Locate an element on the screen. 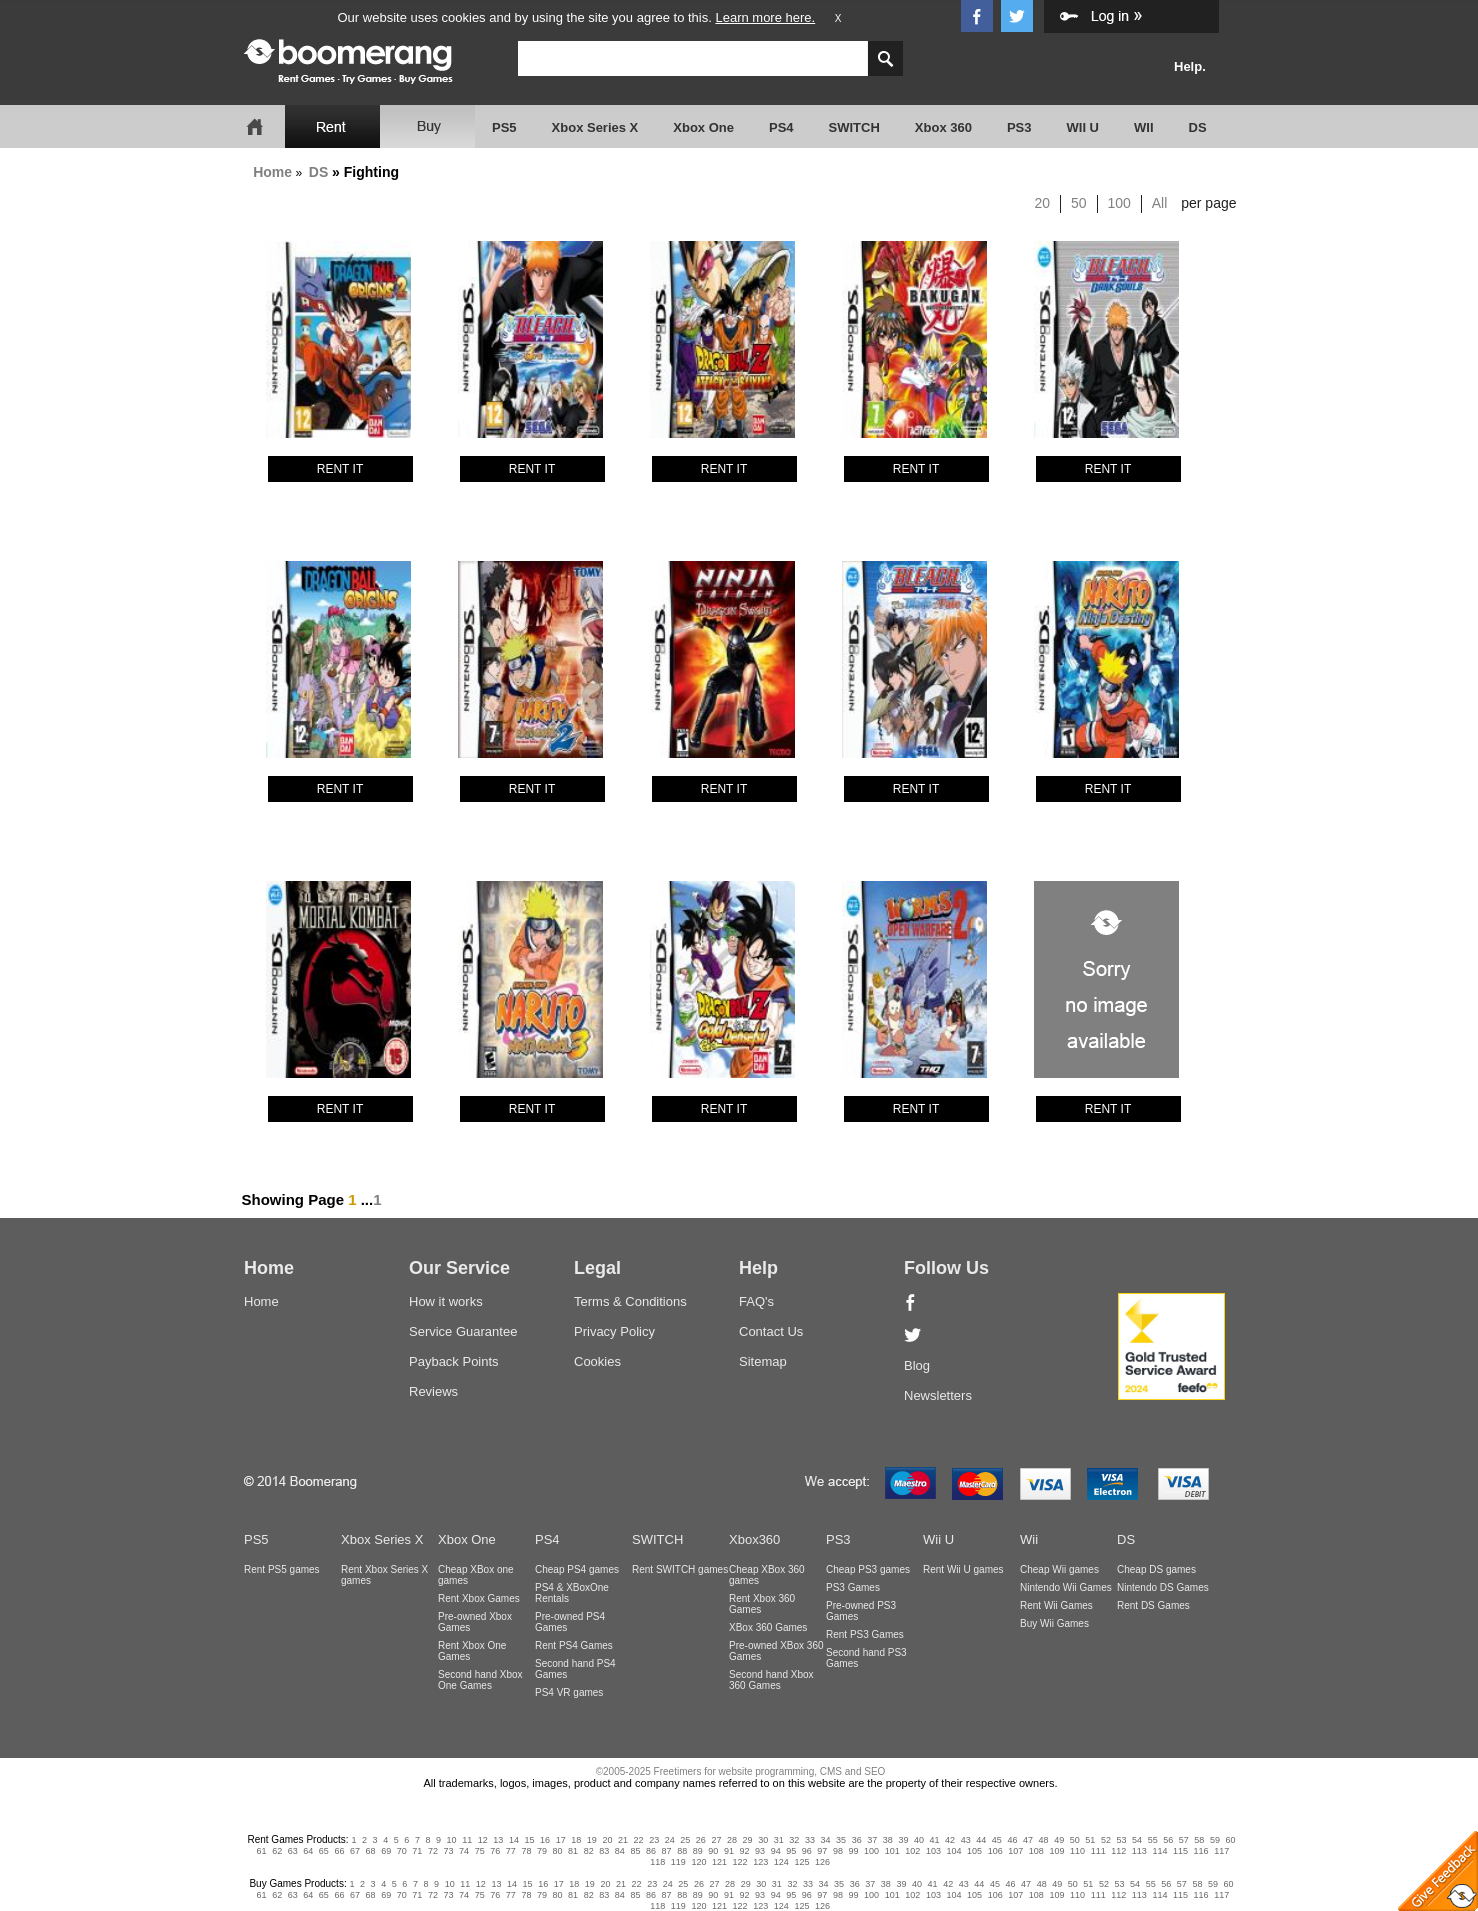  37 is located at coordinates (872, 1840).